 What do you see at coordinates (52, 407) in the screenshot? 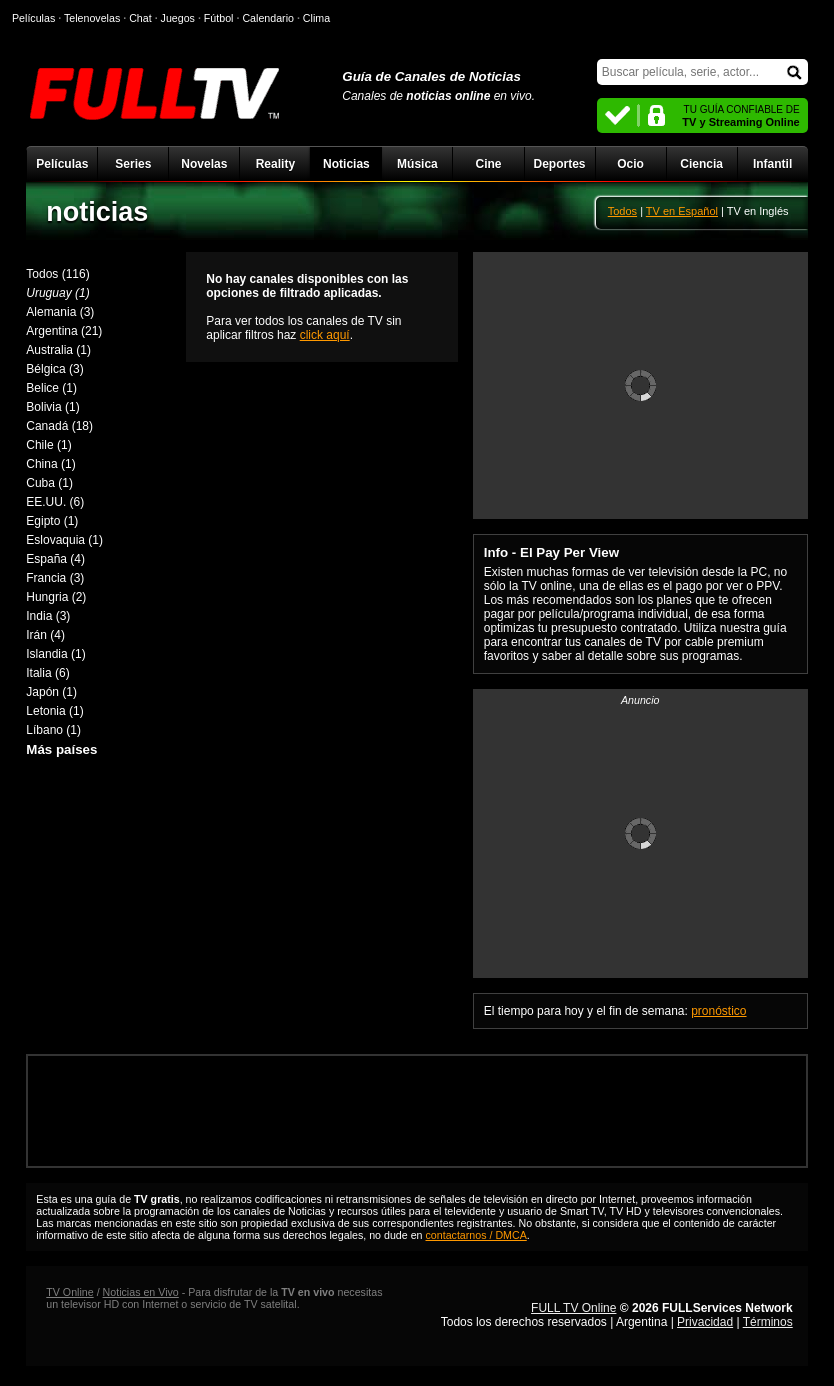
I see `Bolivia (1)` at bounding box center [52, 407].